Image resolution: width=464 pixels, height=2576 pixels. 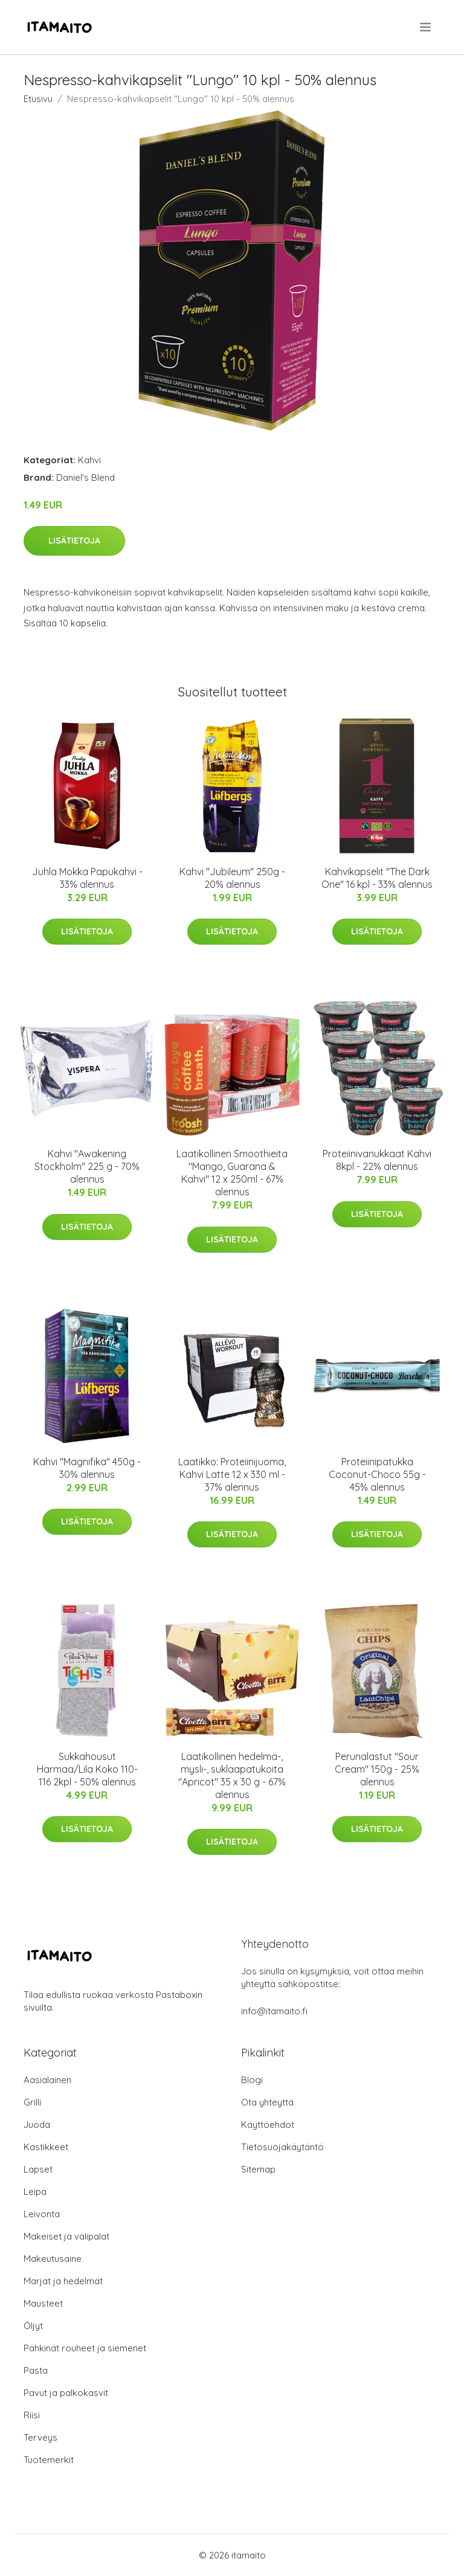 What do you see at coordinates (38, 2169) in the screenshot?
I see `Lapset` at bounding box center [38, 2169].